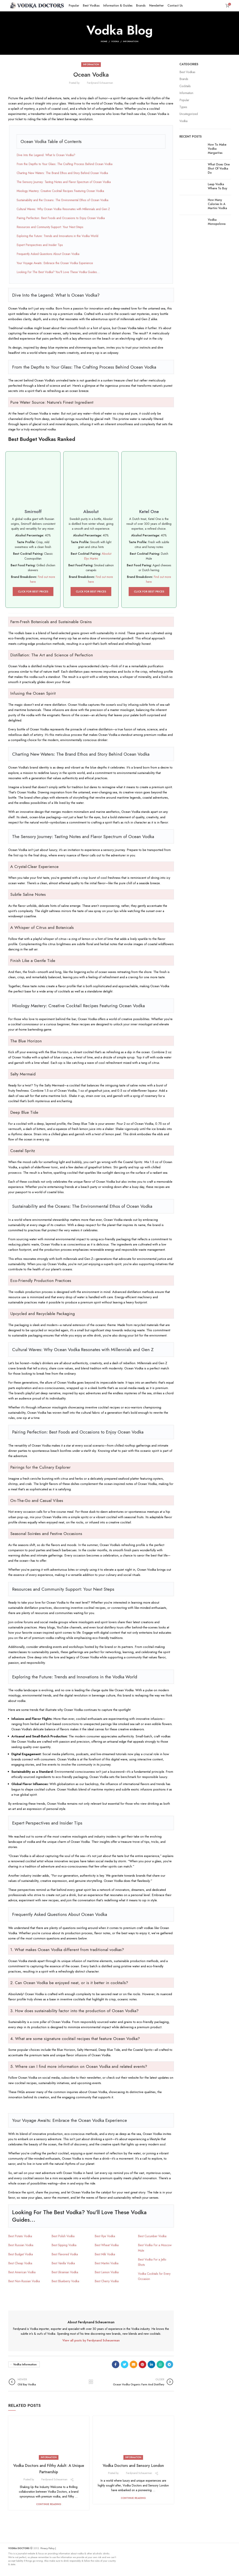  I want to click on Pairing Perfection: Best Foods and Occasions to Enjoy Ocean Vodka, so click(64, 217).